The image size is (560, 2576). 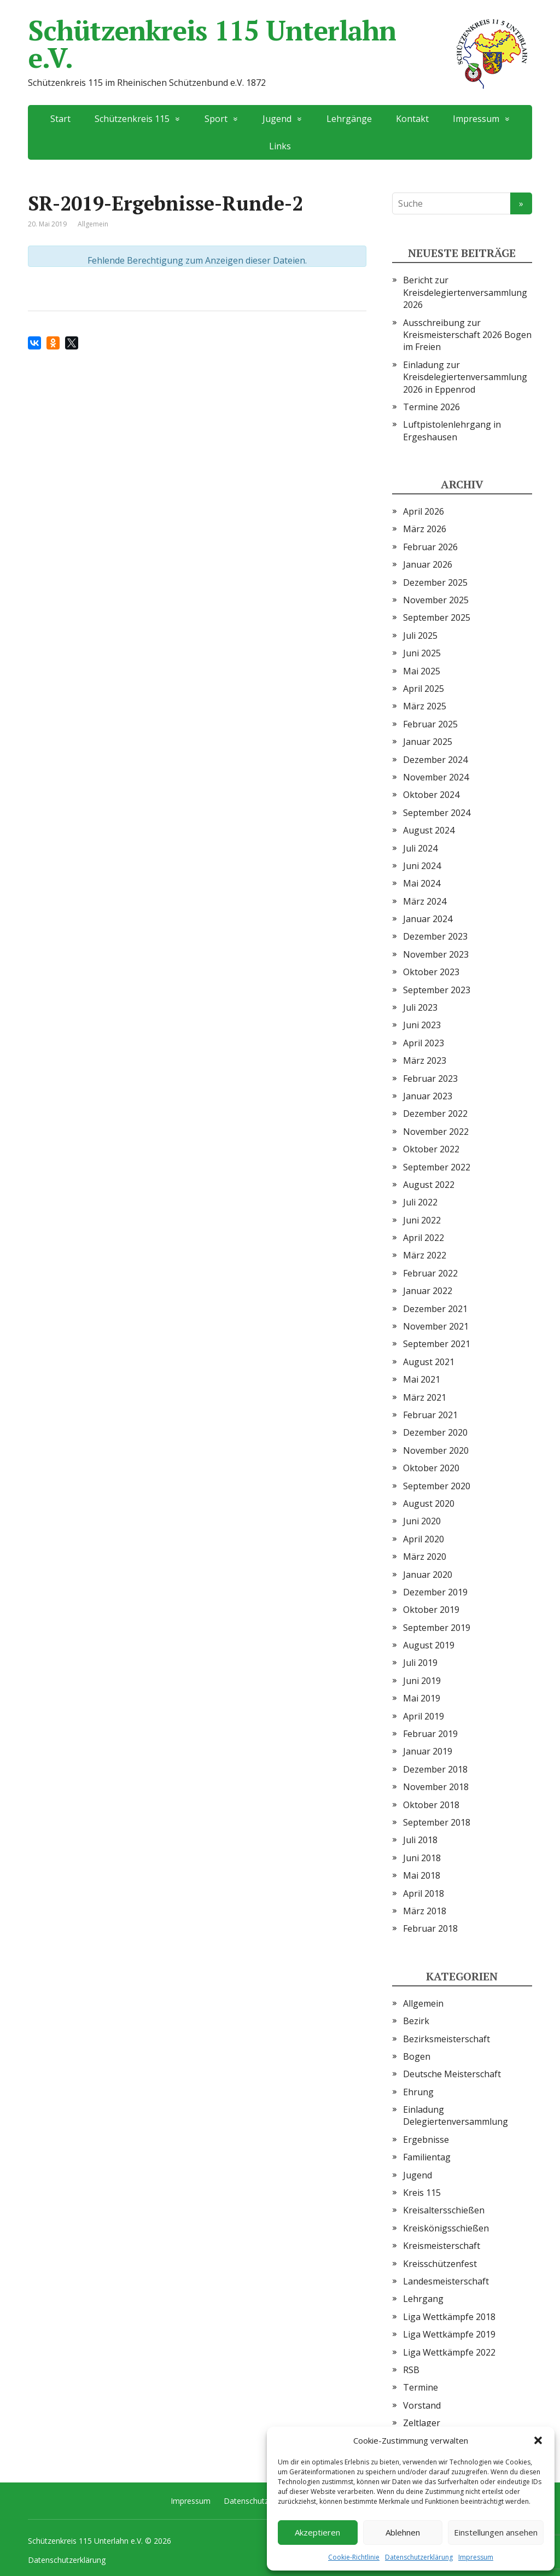 I want to click on April 2023, so click(x=423, y=1043).